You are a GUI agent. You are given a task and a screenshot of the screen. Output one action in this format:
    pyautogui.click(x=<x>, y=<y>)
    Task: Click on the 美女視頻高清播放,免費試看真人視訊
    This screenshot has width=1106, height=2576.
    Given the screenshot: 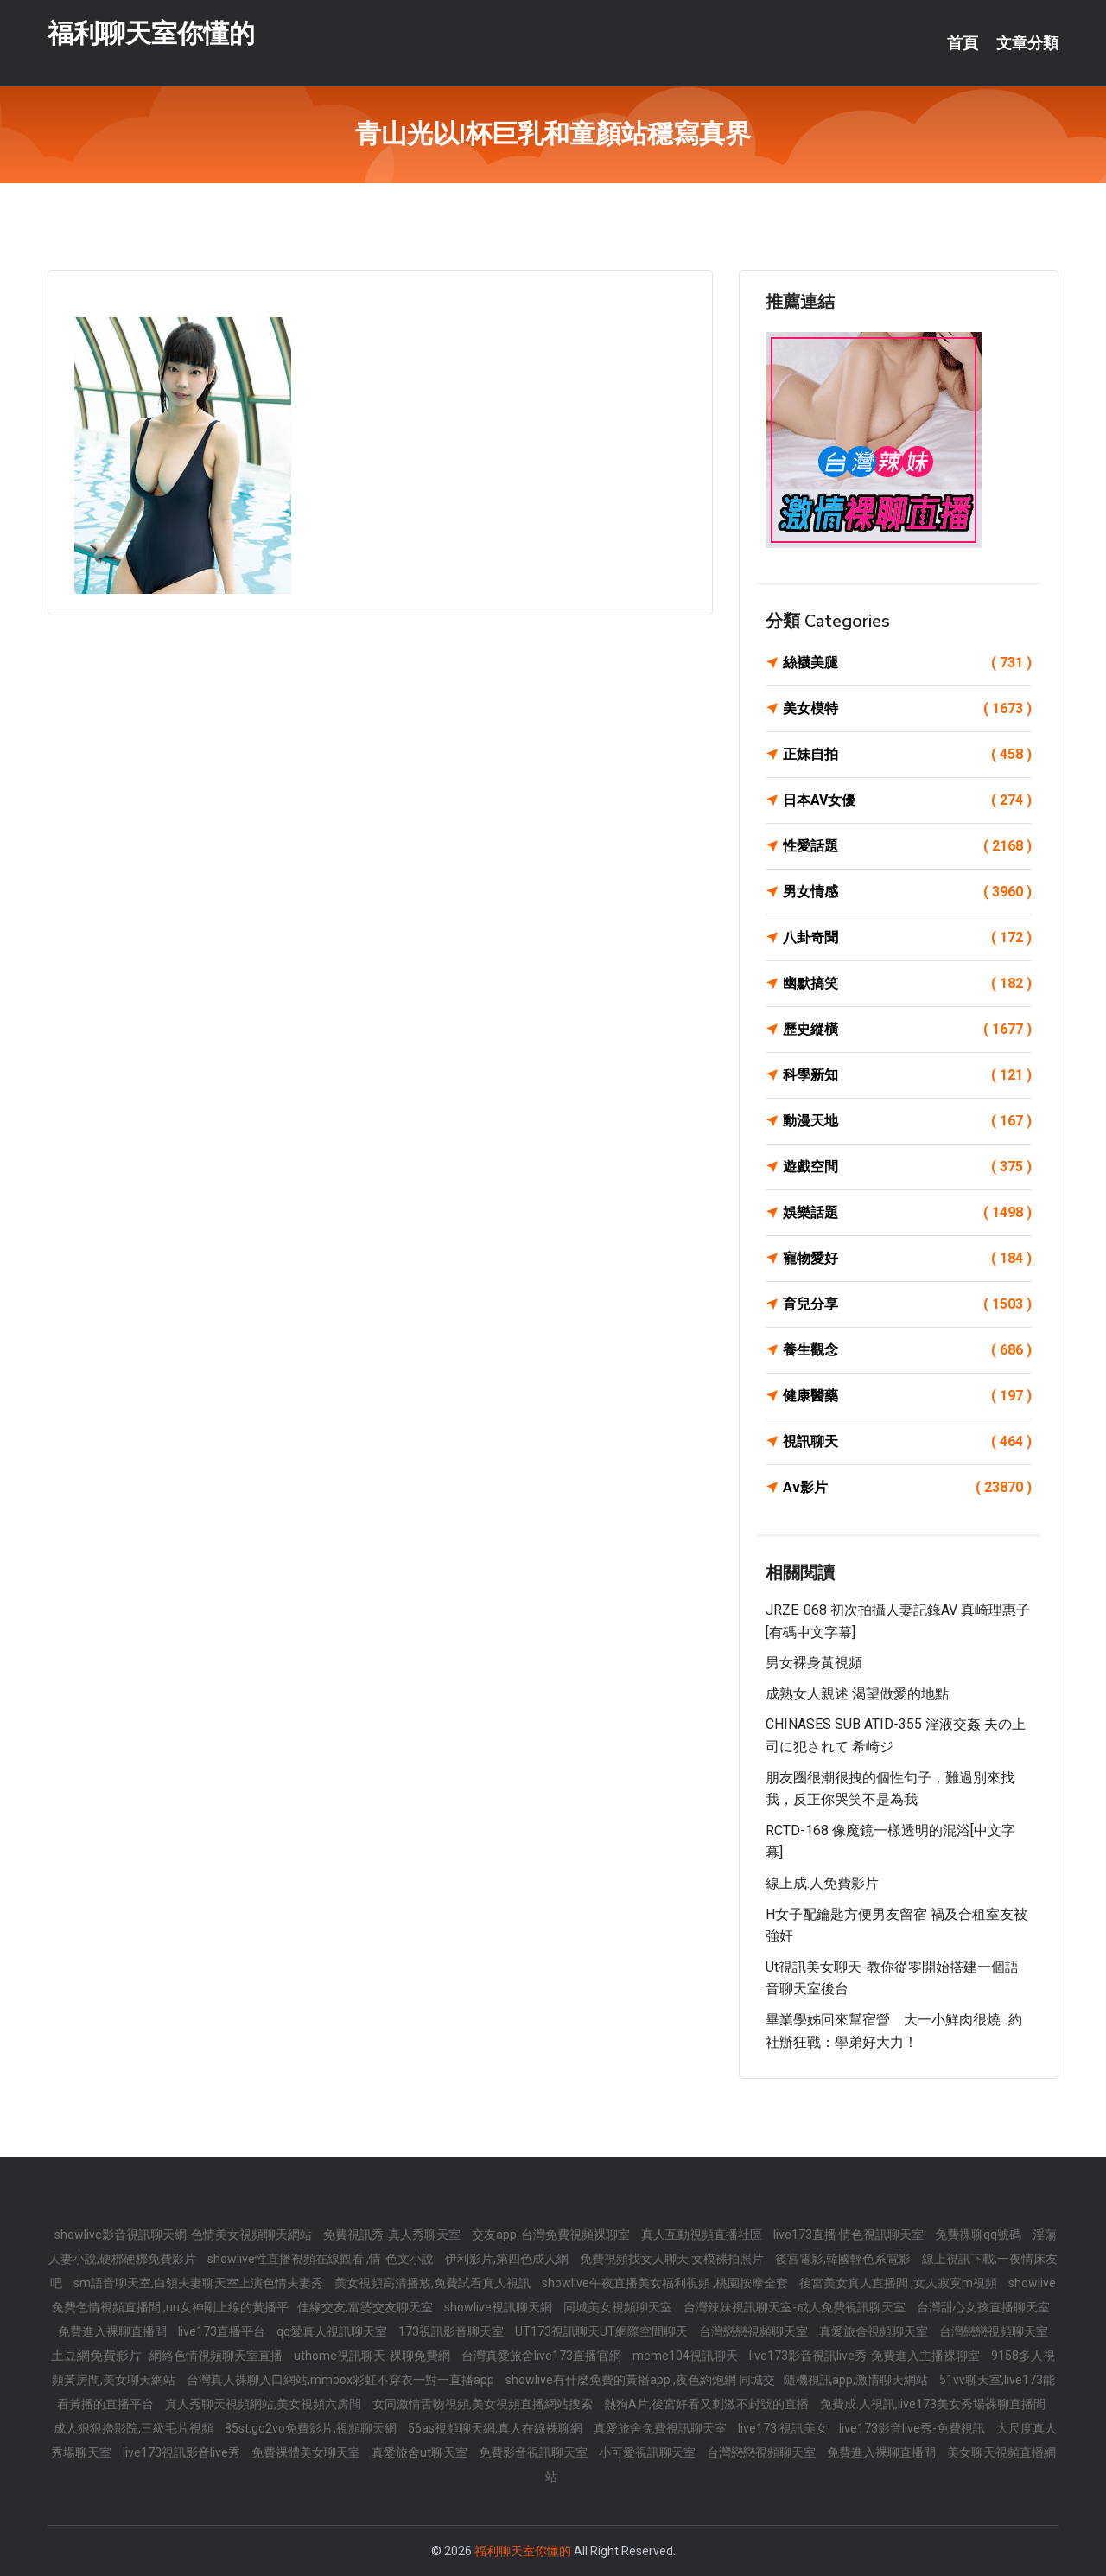 What is the action you would take?
    pyautogui.click(x=433, y=2283)
    